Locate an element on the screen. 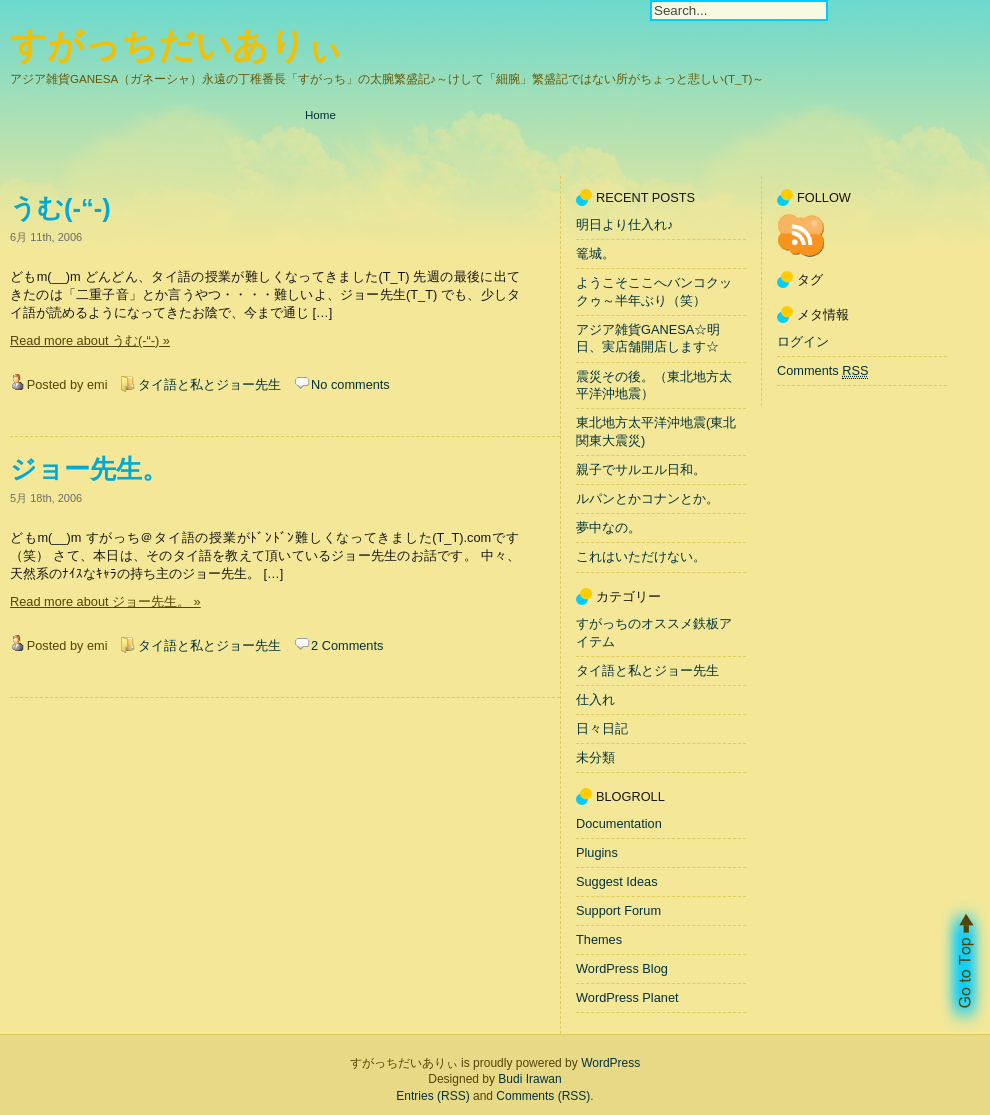 The height and width of the screenshot is (1115, 990). Comments is located at coordinates (822, 371).